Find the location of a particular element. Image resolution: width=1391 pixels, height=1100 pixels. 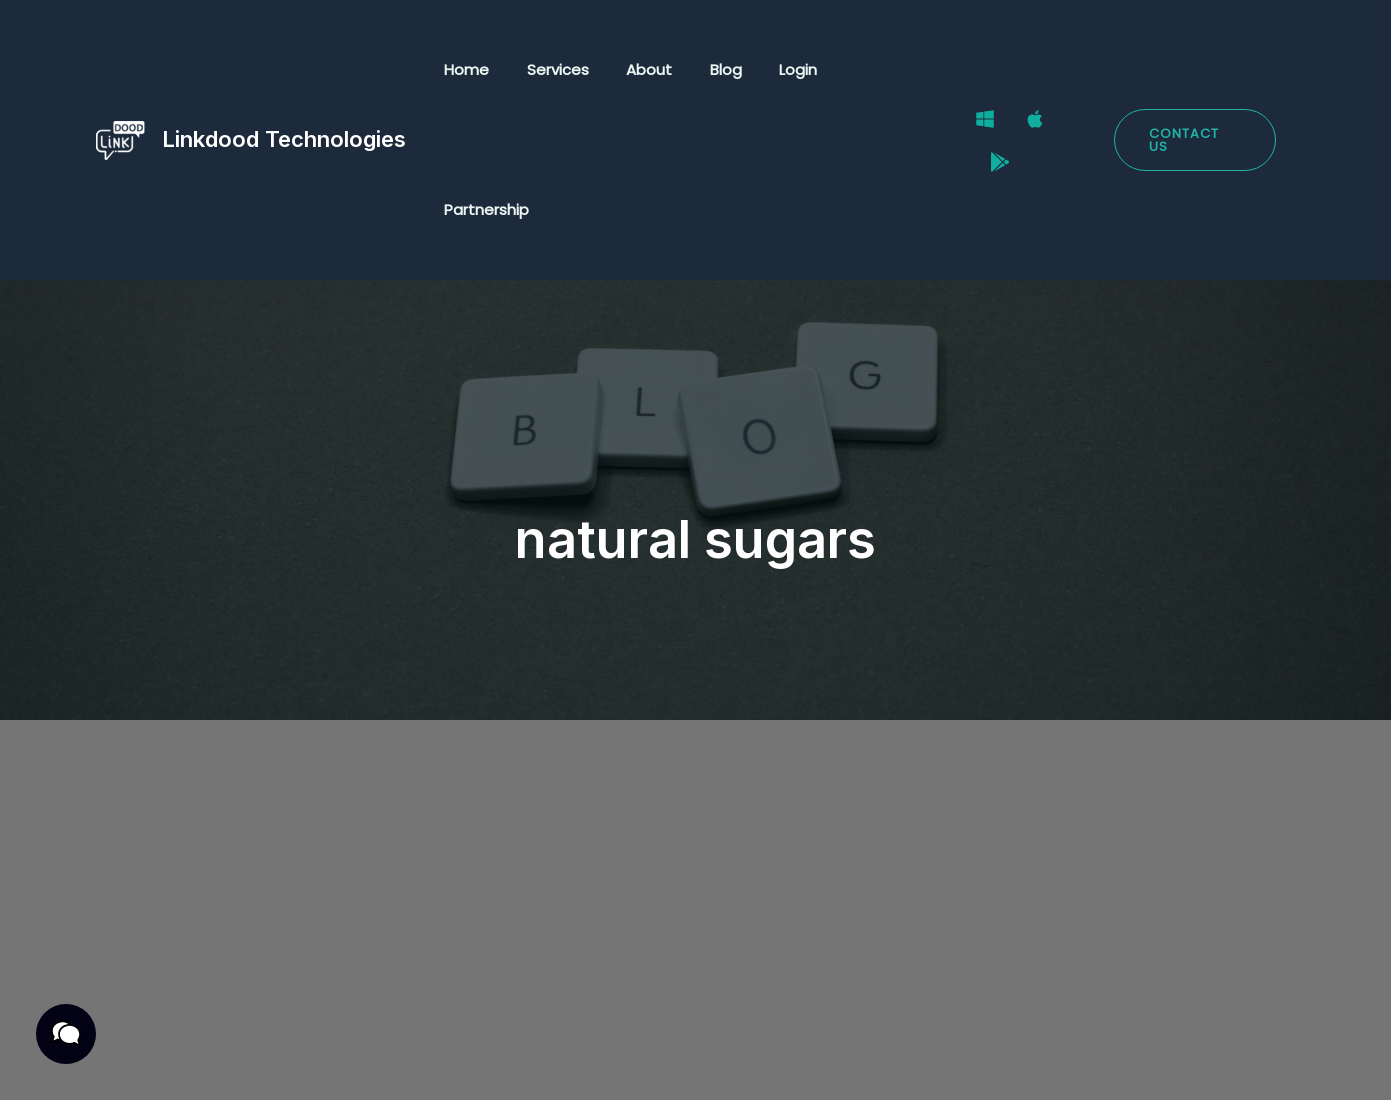

Terms & Conditions is located at coordinates (333, 1061).